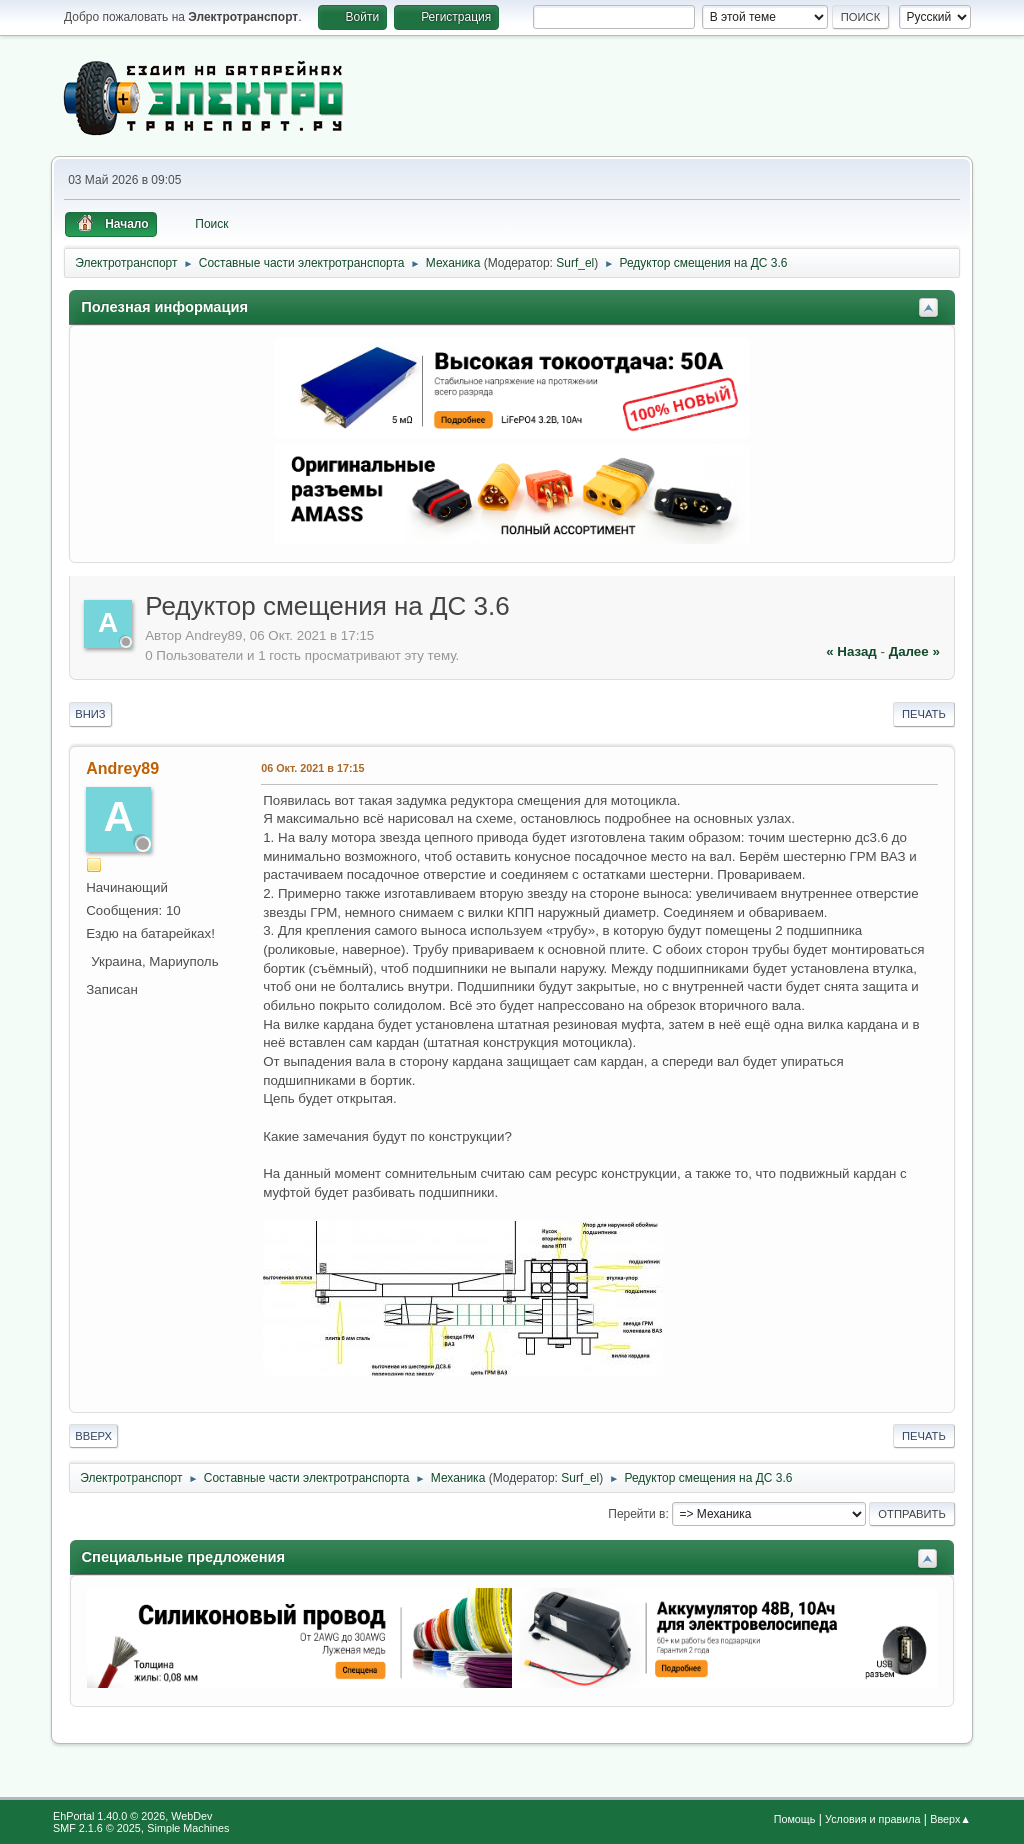  Describe the element at coordinates (97, 1828) in the screenshot. I see `SMF 2.1.6 © 2025` at that location.